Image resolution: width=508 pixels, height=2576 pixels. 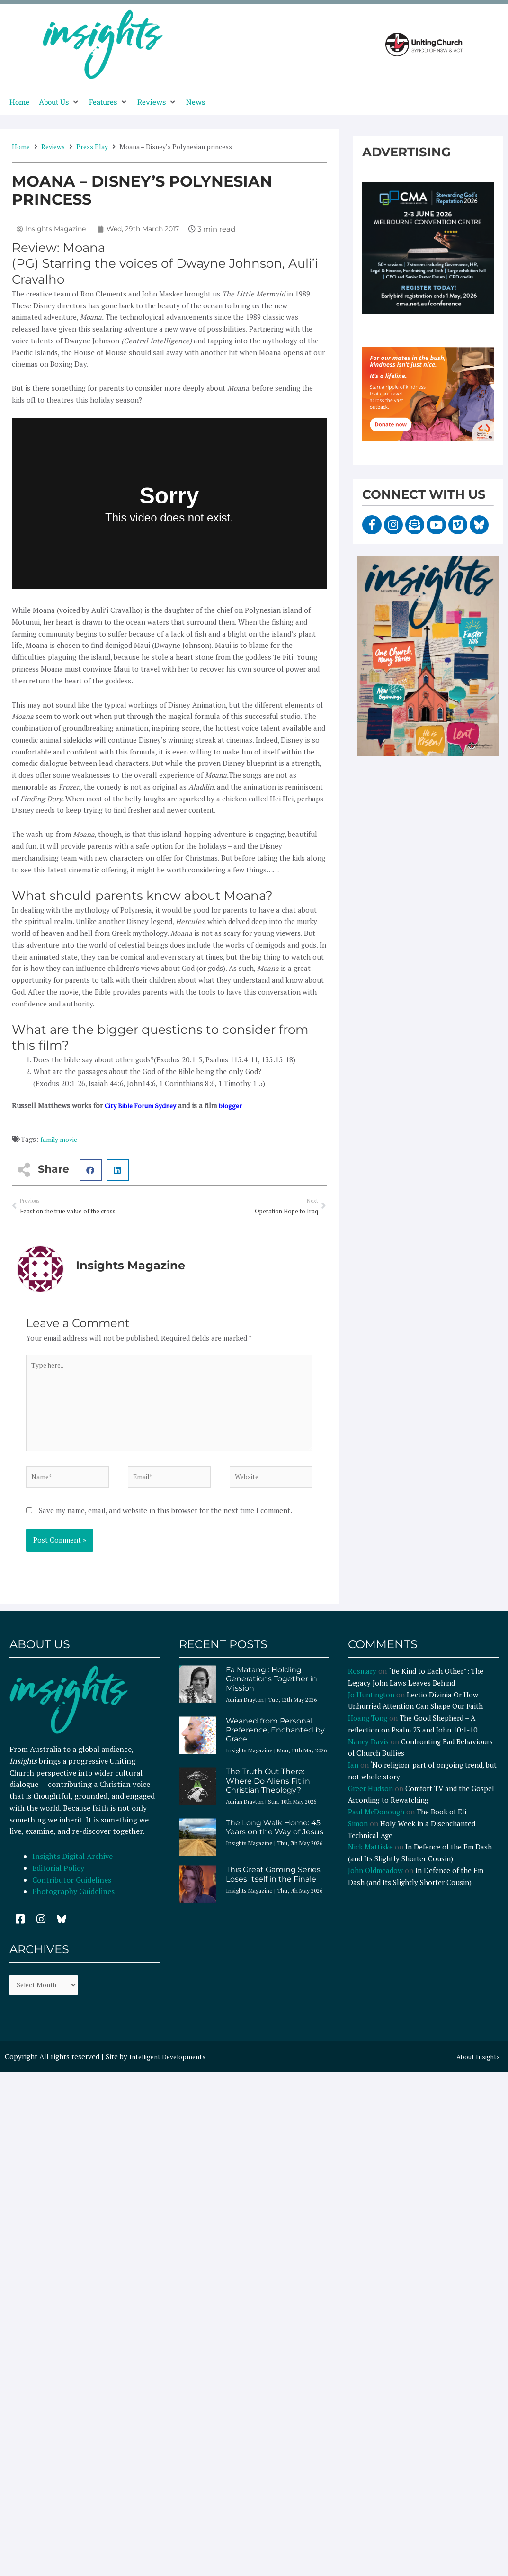 I want to click on Photography Guidelines, so click(x=73, y=1904).